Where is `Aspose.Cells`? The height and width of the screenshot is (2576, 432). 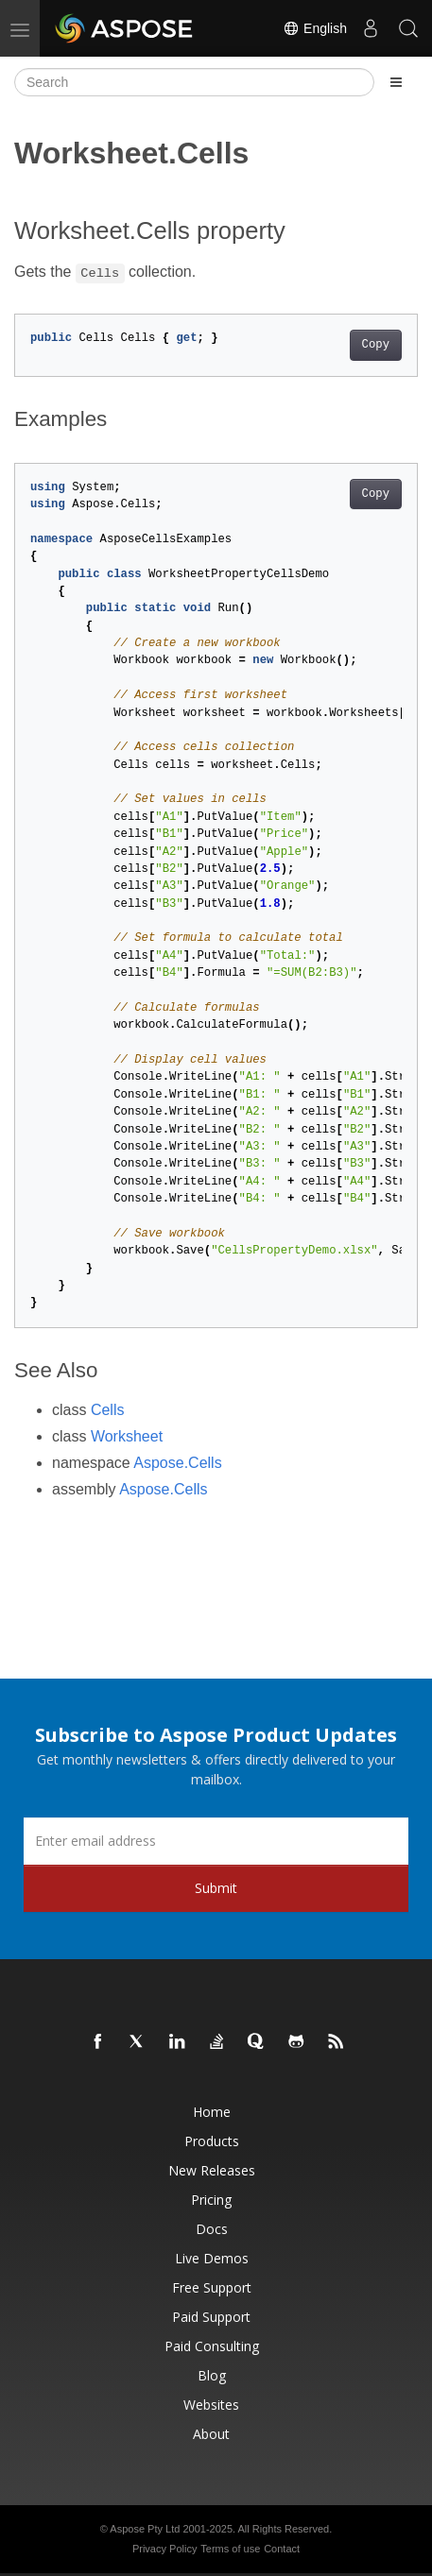 Aspose.Cells is located at coordinates (177, 1463).